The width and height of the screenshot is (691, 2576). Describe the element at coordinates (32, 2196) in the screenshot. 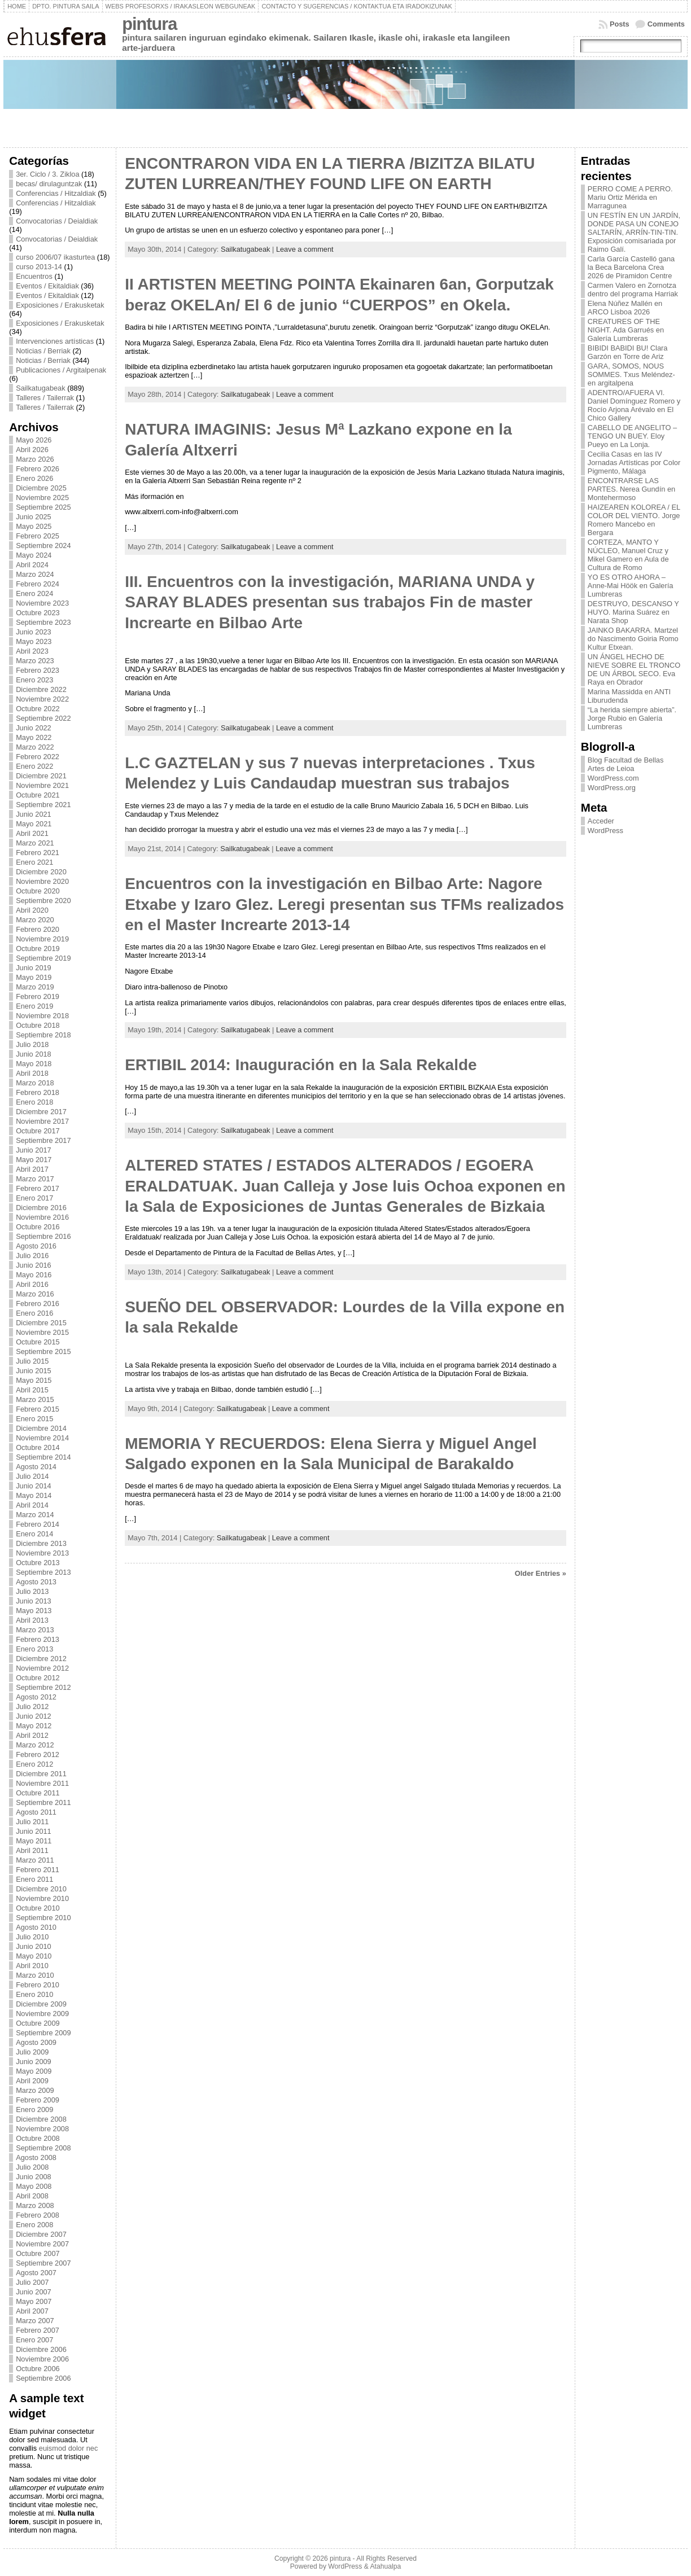

I see `Abril 2008` at that location.